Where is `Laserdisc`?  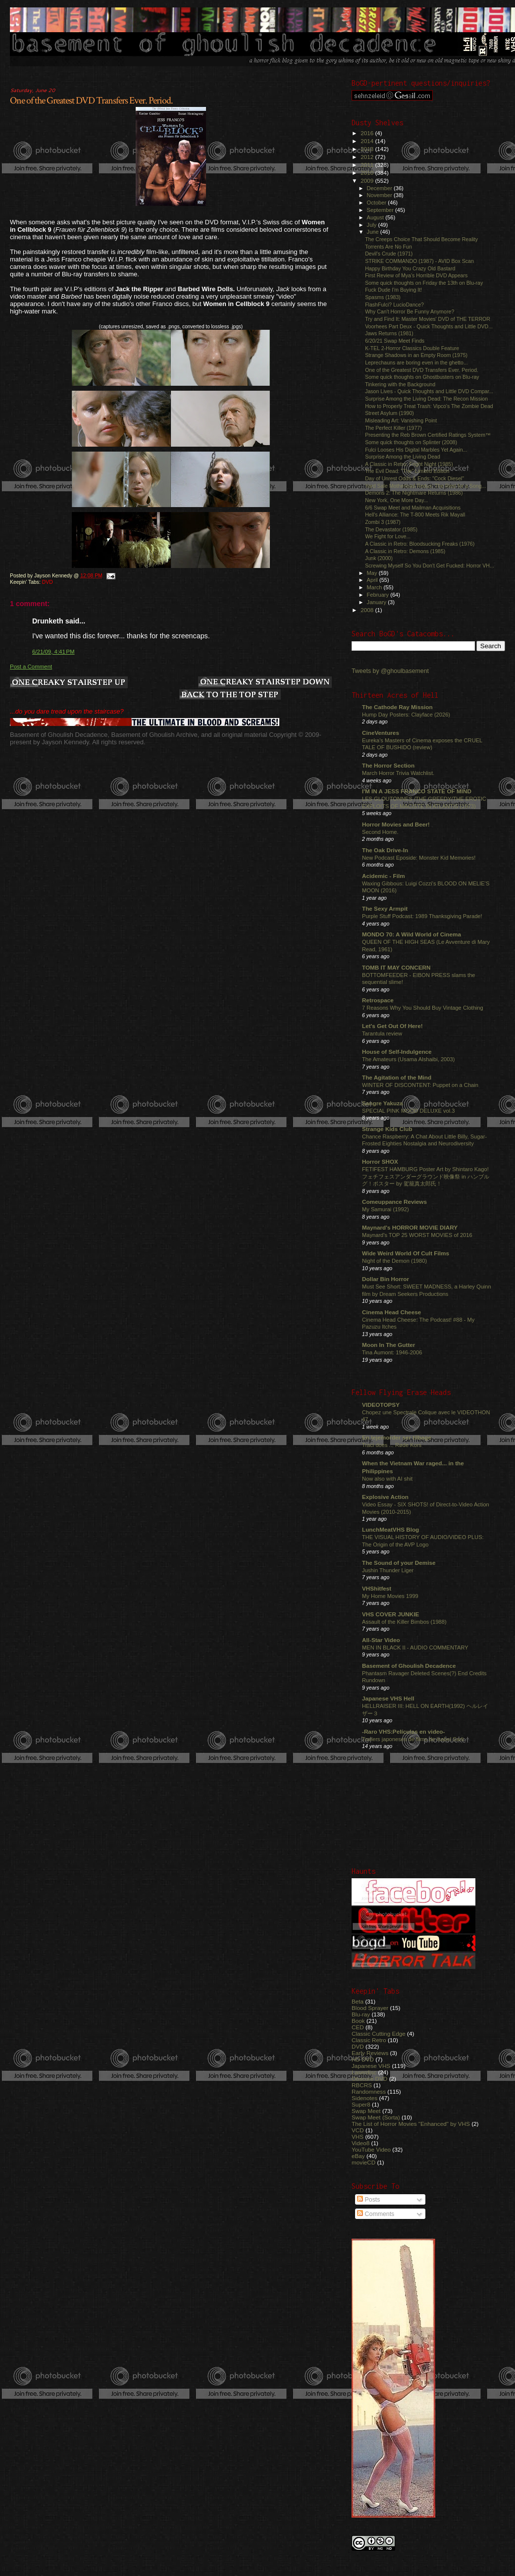 Laserdisc is located at coordinates (364, 2072).